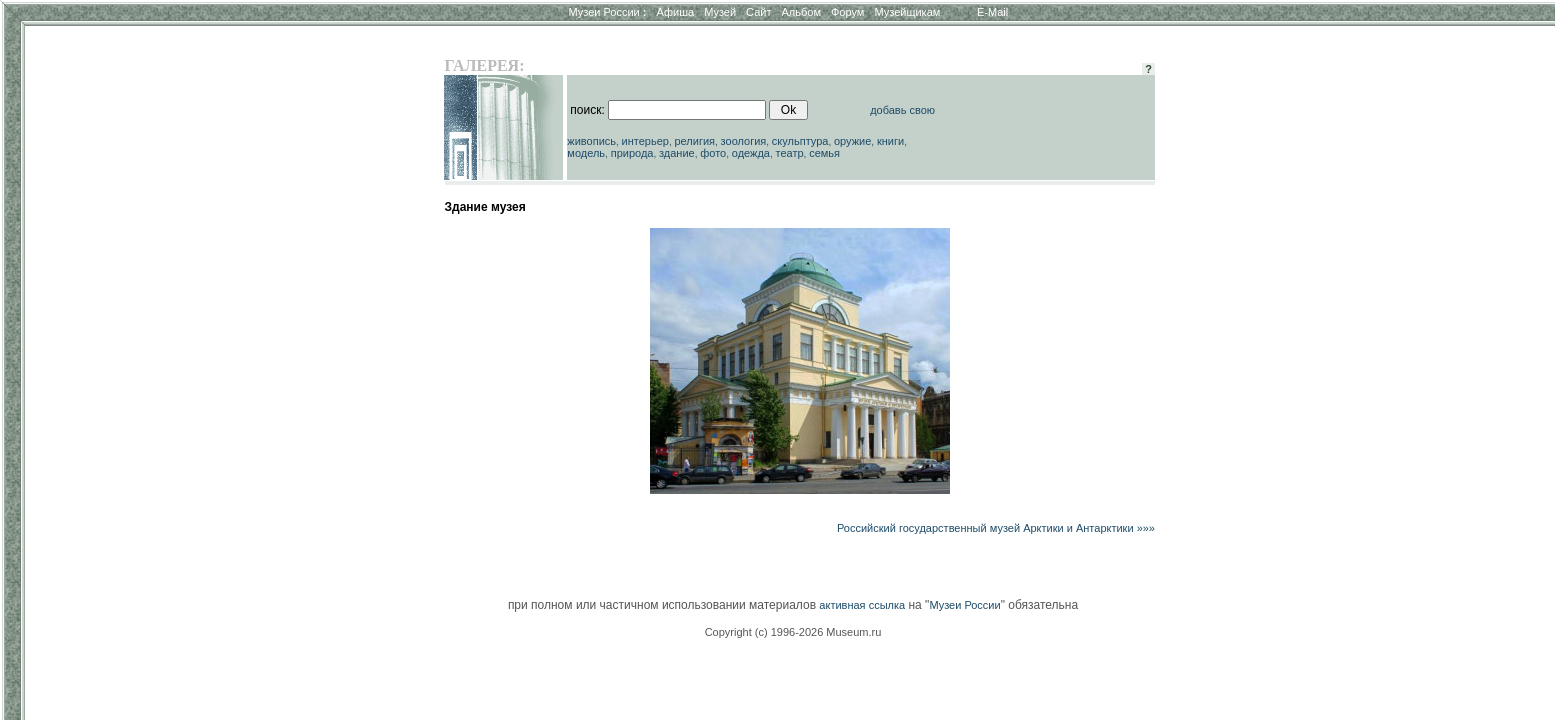 The height and width of the screenshot is (720, 1555). I want to click on модель, so click(586, 153).